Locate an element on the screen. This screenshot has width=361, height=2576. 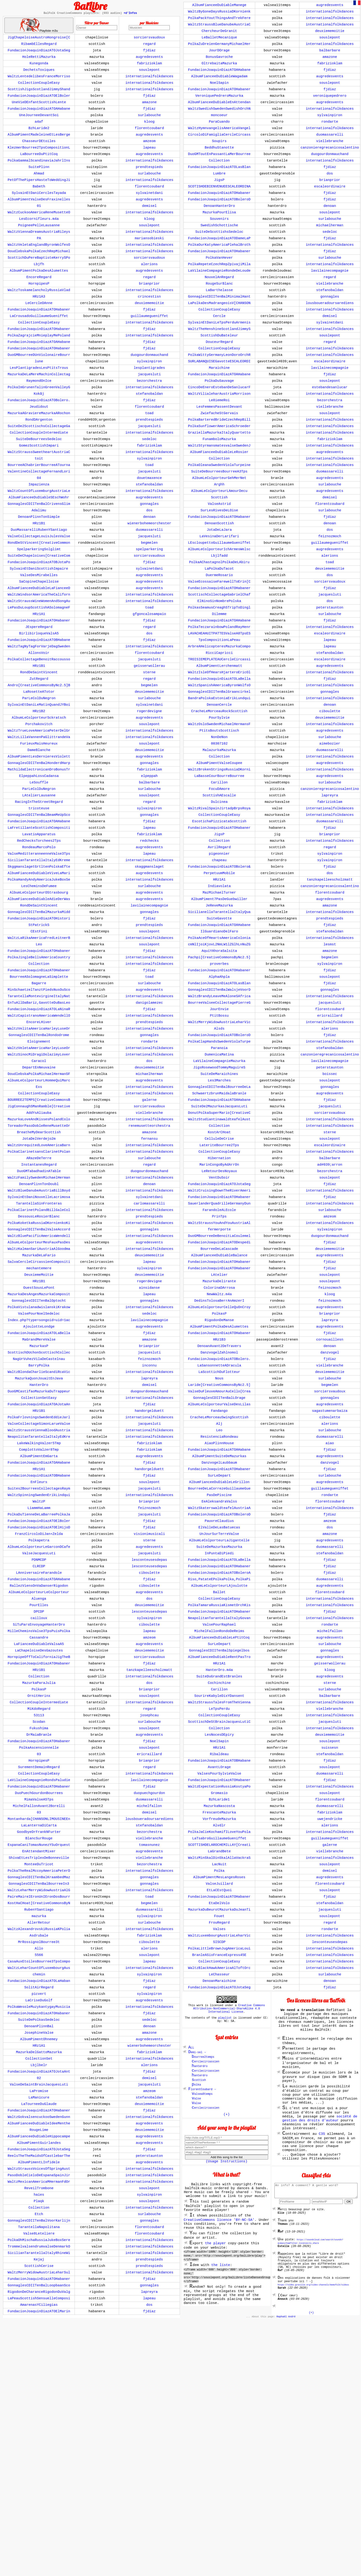
SurLeDepart is located at coordinates (219, 1619).